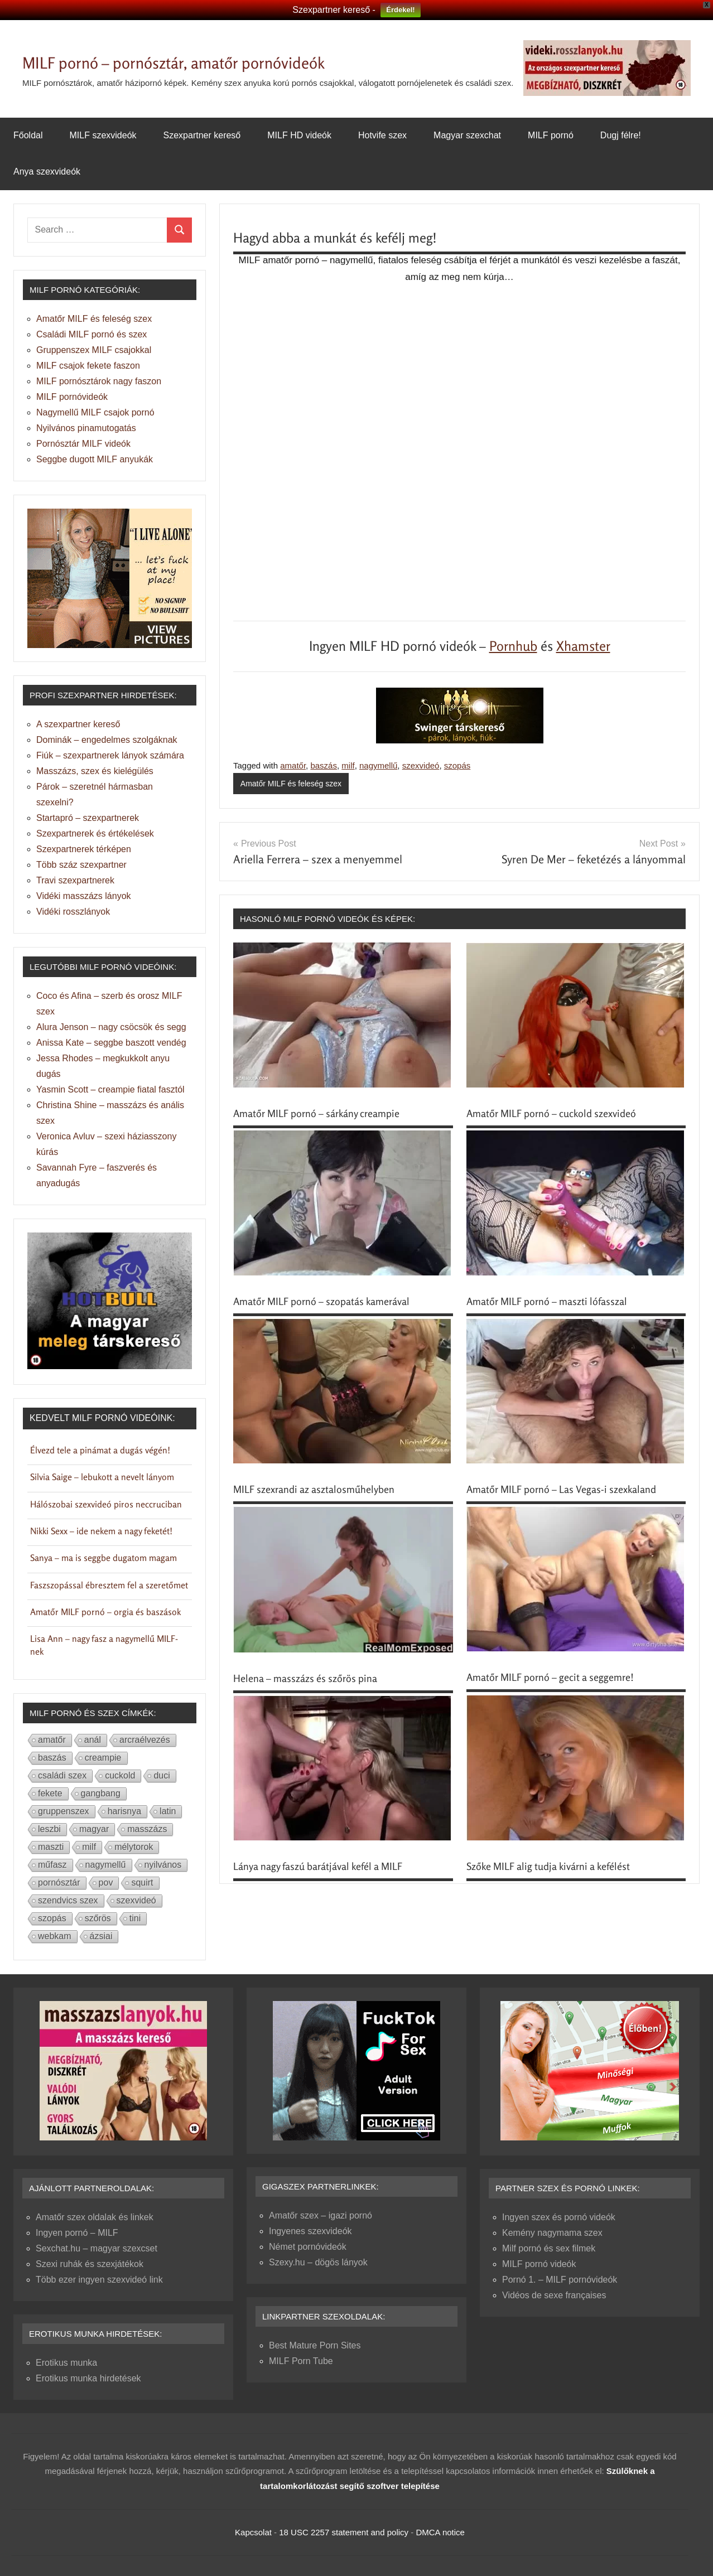 This screenshot has width=713, height=2576. What do you see at coordinates (557, 1867) in the screenshot?
I see `Szőke MILF alig tudja kivárni a kefélést` at bounding box center [557, 1867].